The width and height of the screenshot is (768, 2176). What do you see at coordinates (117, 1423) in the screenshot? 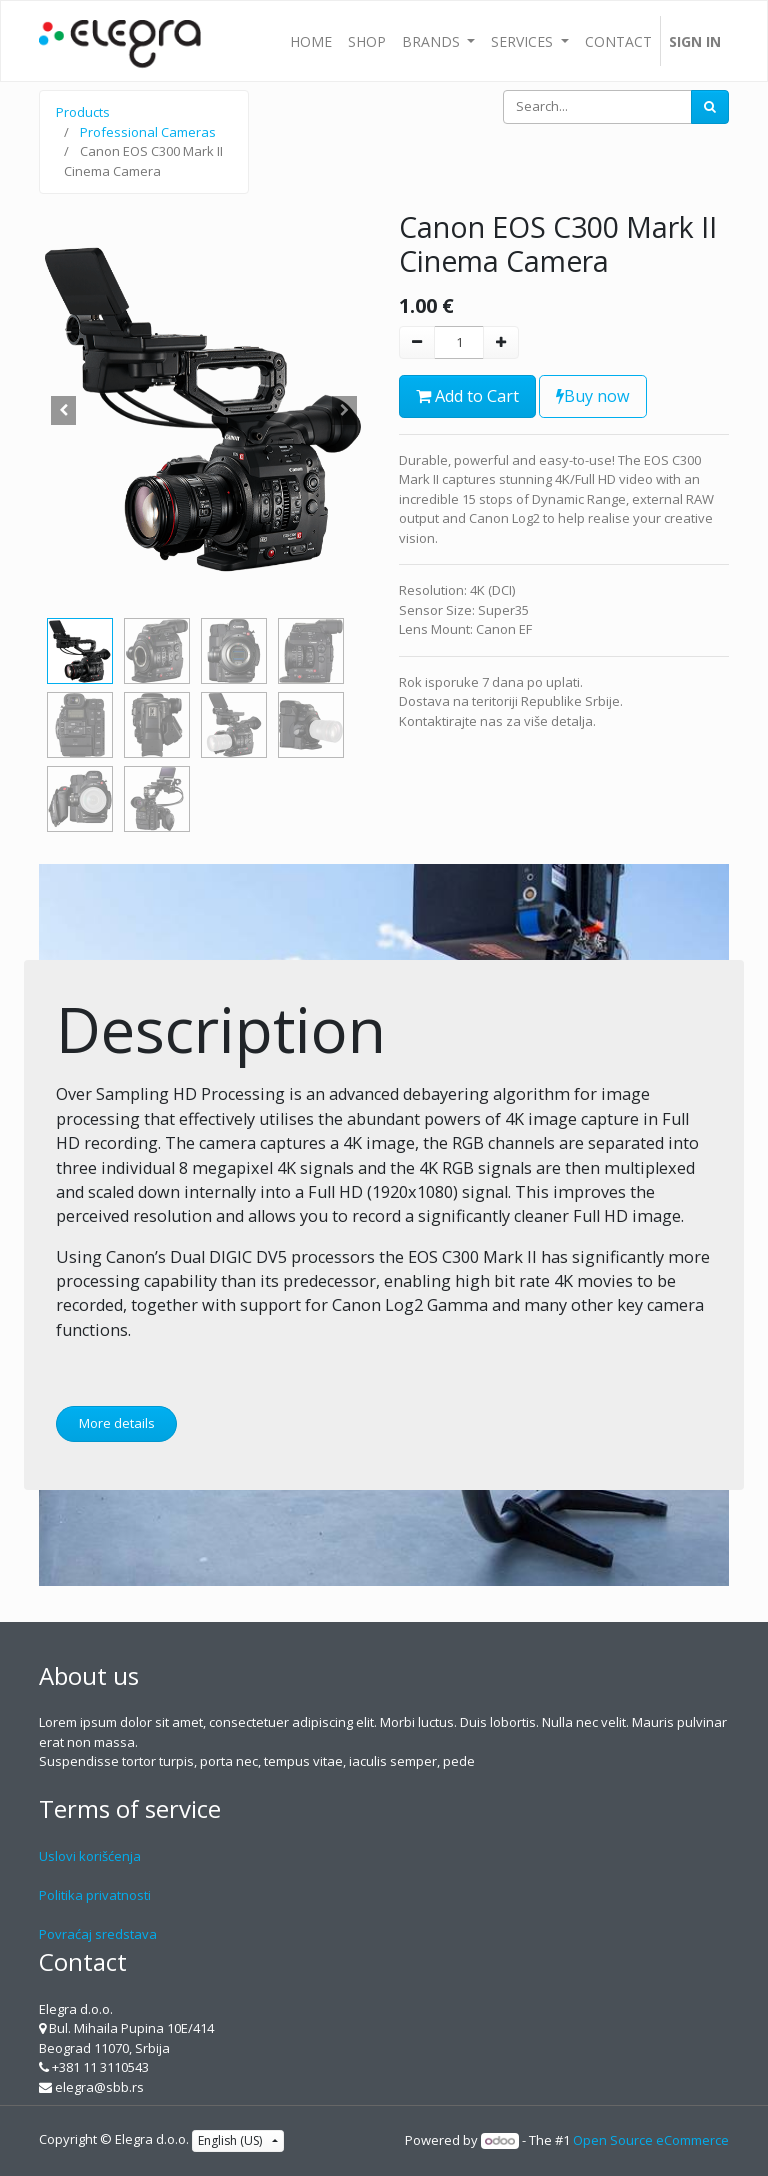
I see `More details` at bounding box center [117, 1423].